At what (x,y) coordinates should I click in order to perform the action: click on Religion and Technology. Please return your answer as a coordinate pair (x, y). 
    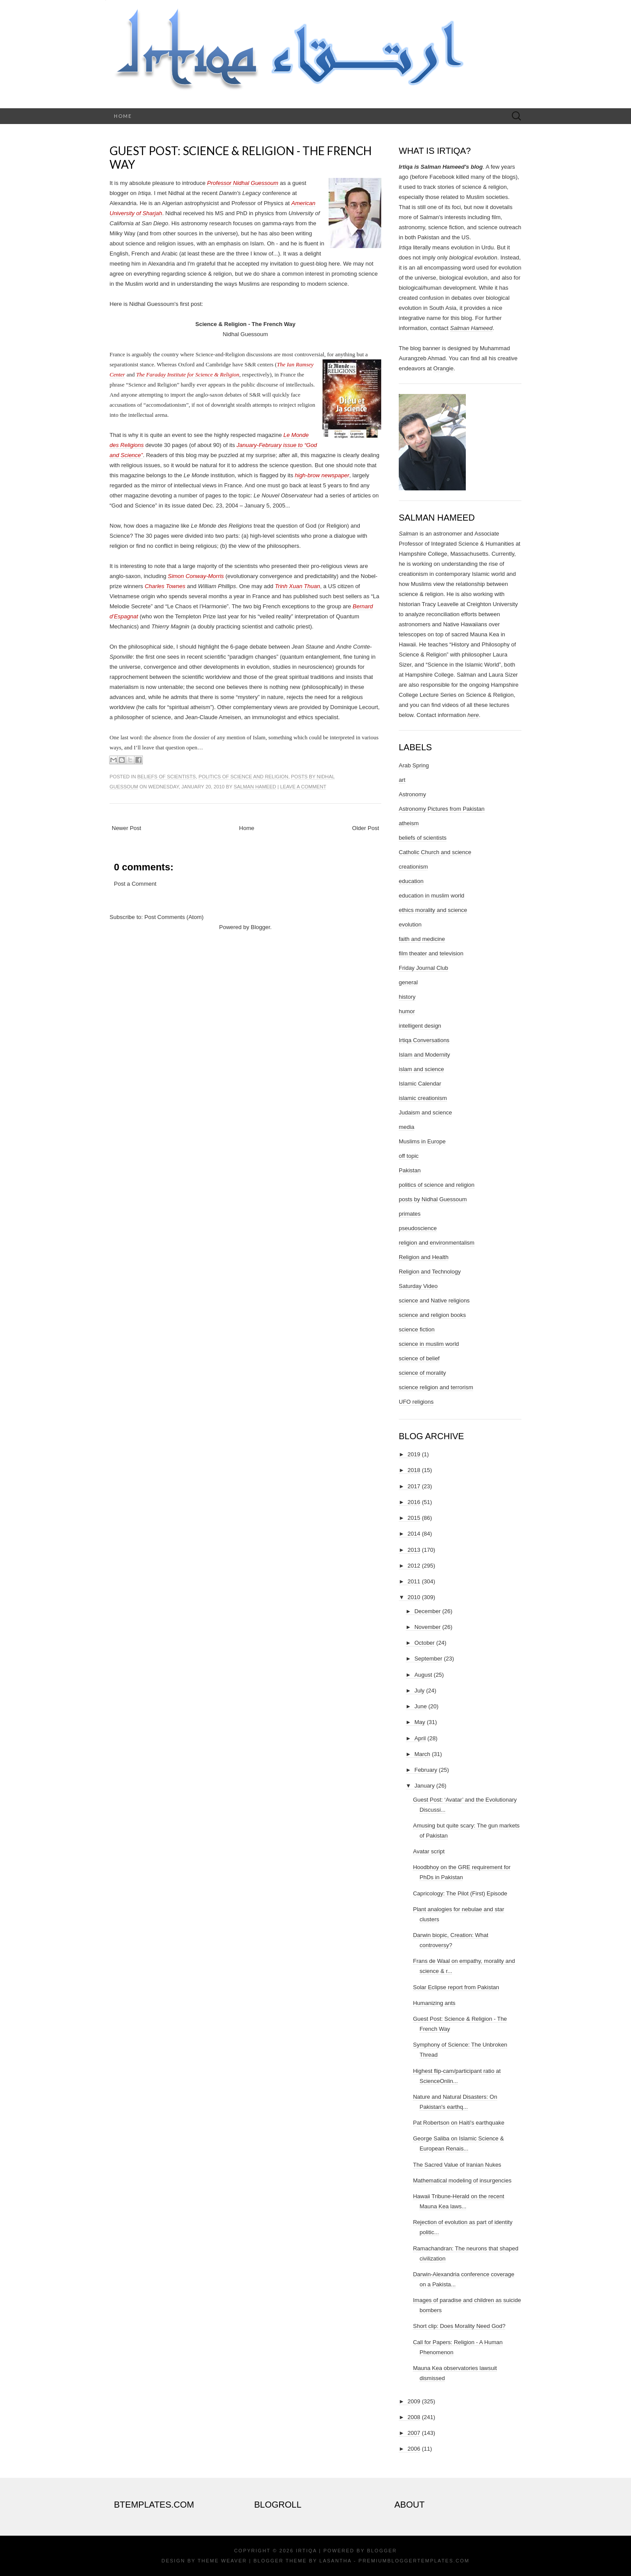
    Looking at the image, I should click on (430, 1271).